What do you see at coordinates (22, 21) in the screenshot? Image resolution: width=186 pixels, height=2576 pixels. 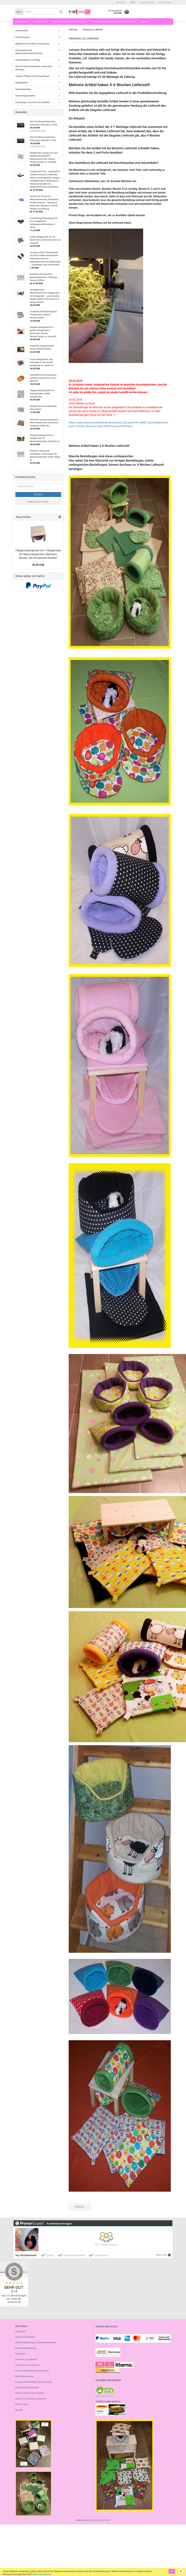 I see `Stoffauswahl` at bounding box center [22, 21].